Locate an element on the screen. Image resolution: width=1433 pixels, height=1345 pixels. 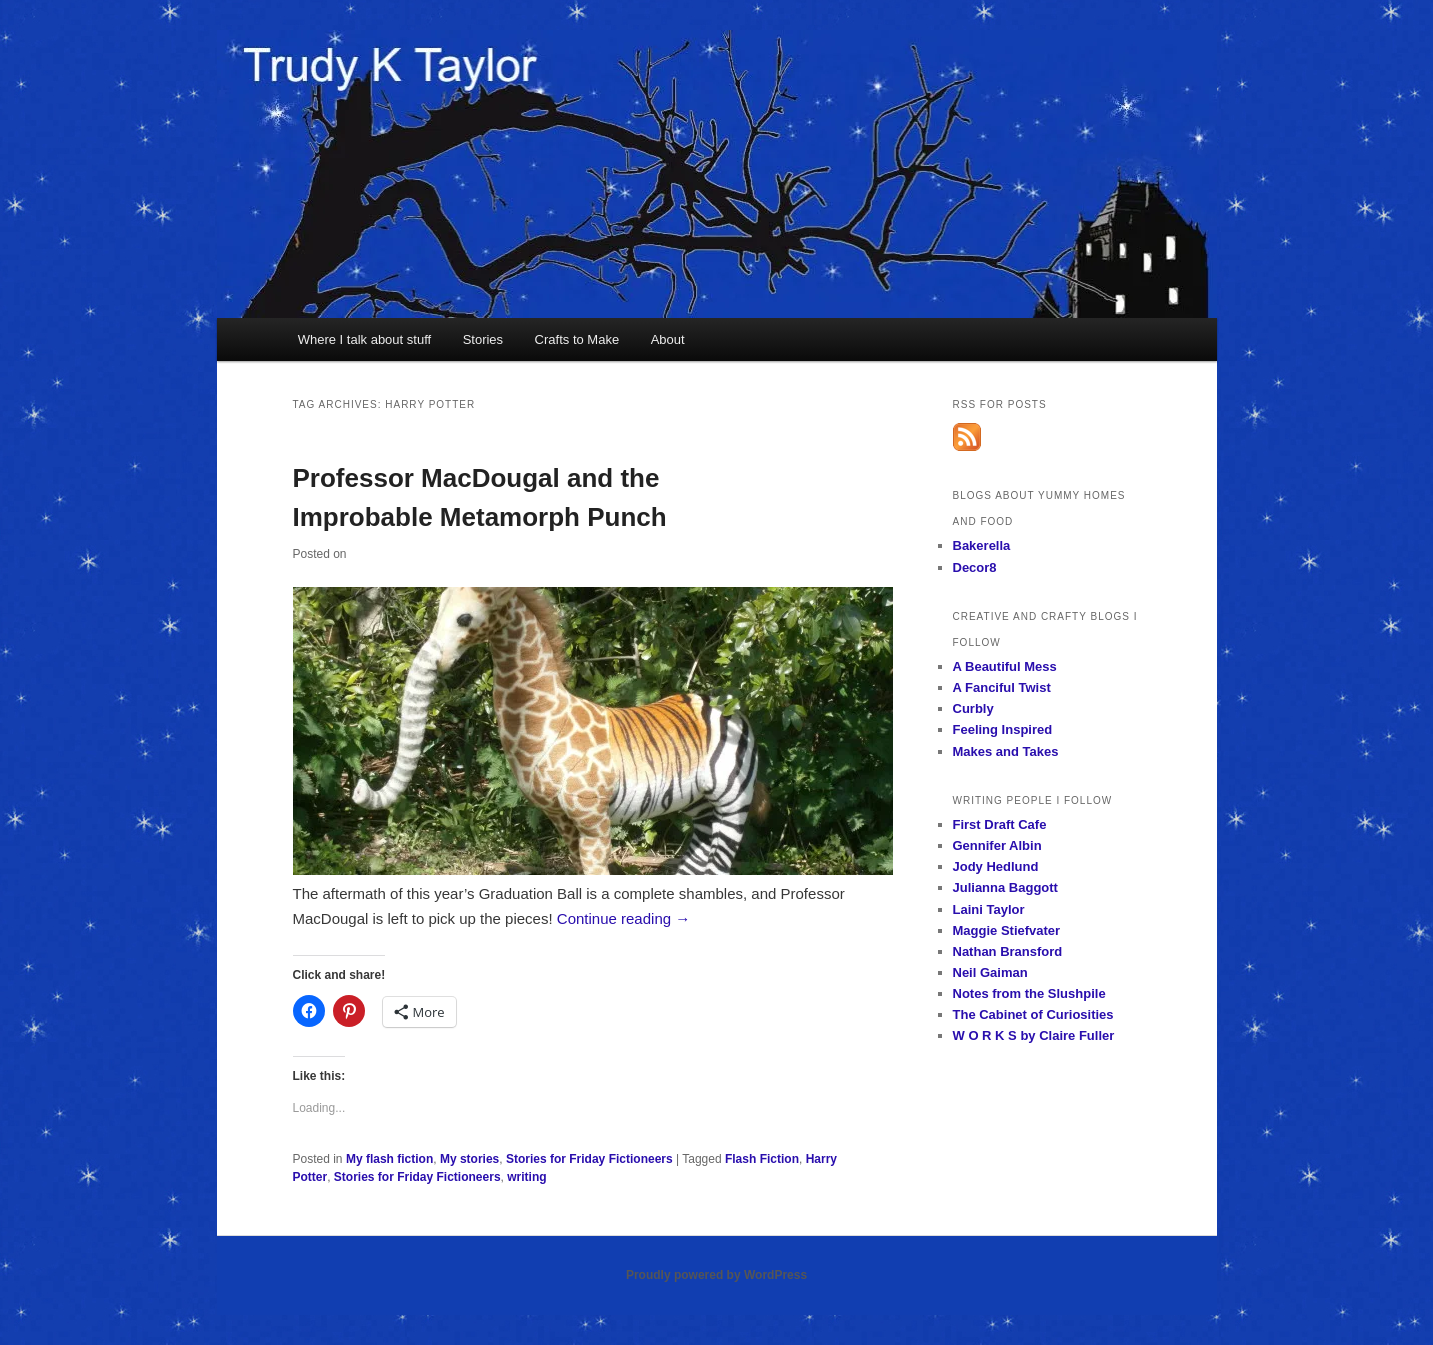
My stories is located at coordinates (469, 1159).